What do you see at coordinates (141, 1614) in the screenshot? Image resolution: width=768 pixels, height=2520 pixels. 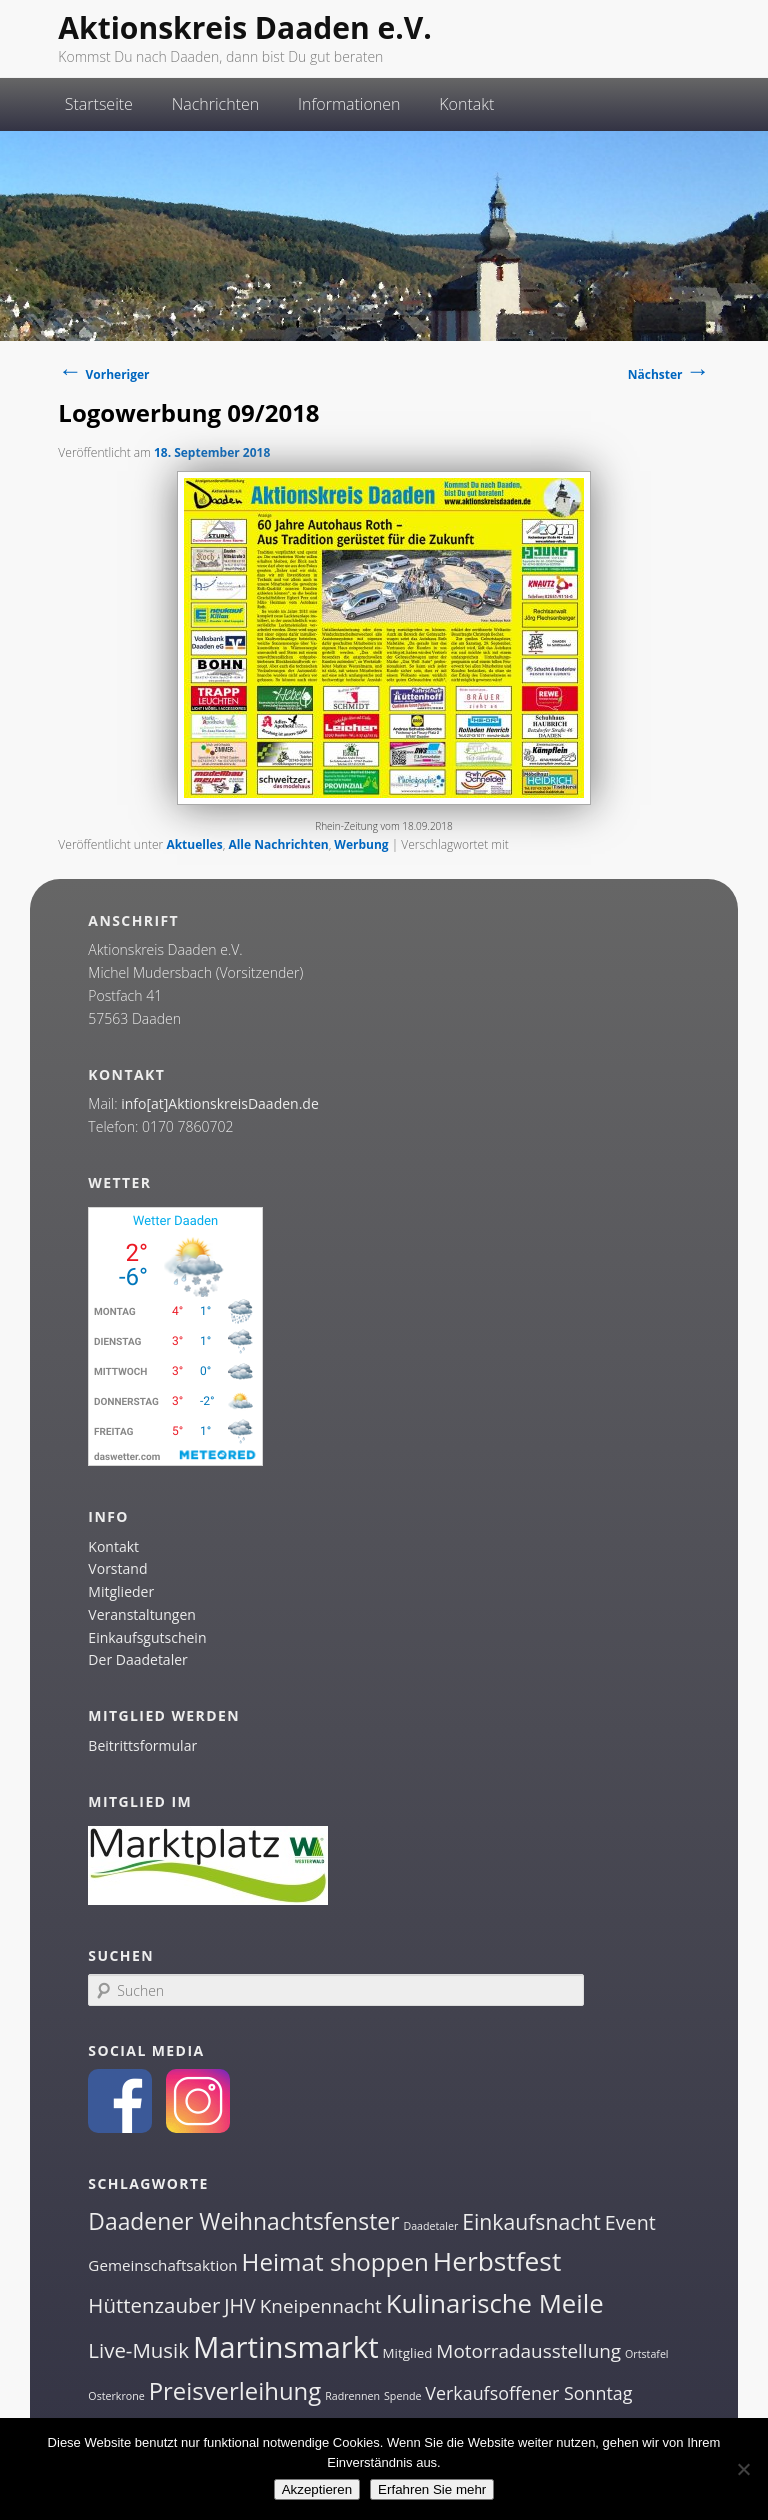 I see `Veranstaltungen` at bounding box center [141, 1614].